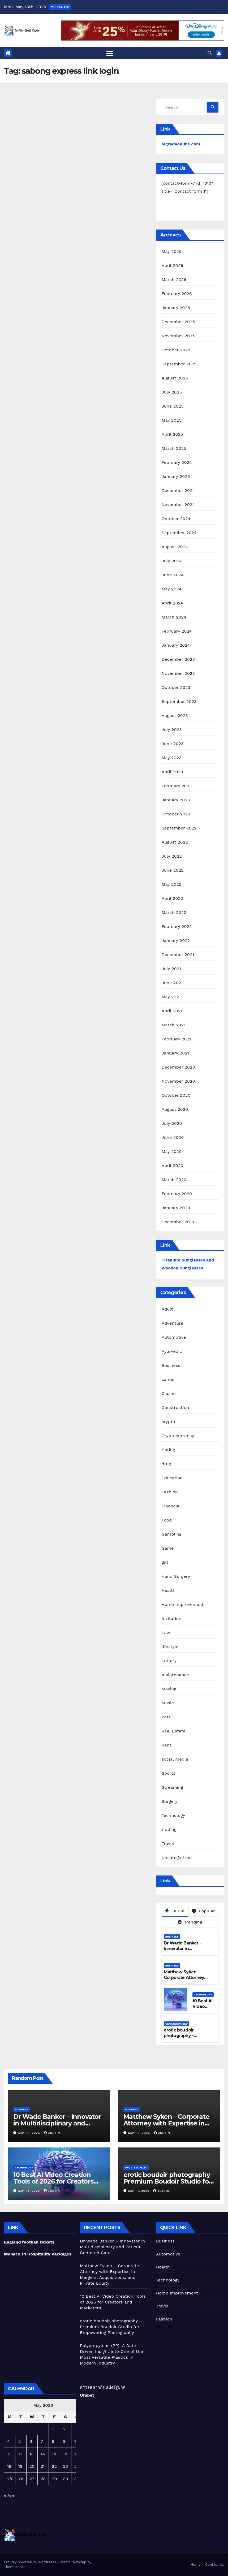 The width and height of the screenshot is (228, 2576). Describe the element at coordinates (172, 434) in the screenshot. I see `April 2025` at that location.